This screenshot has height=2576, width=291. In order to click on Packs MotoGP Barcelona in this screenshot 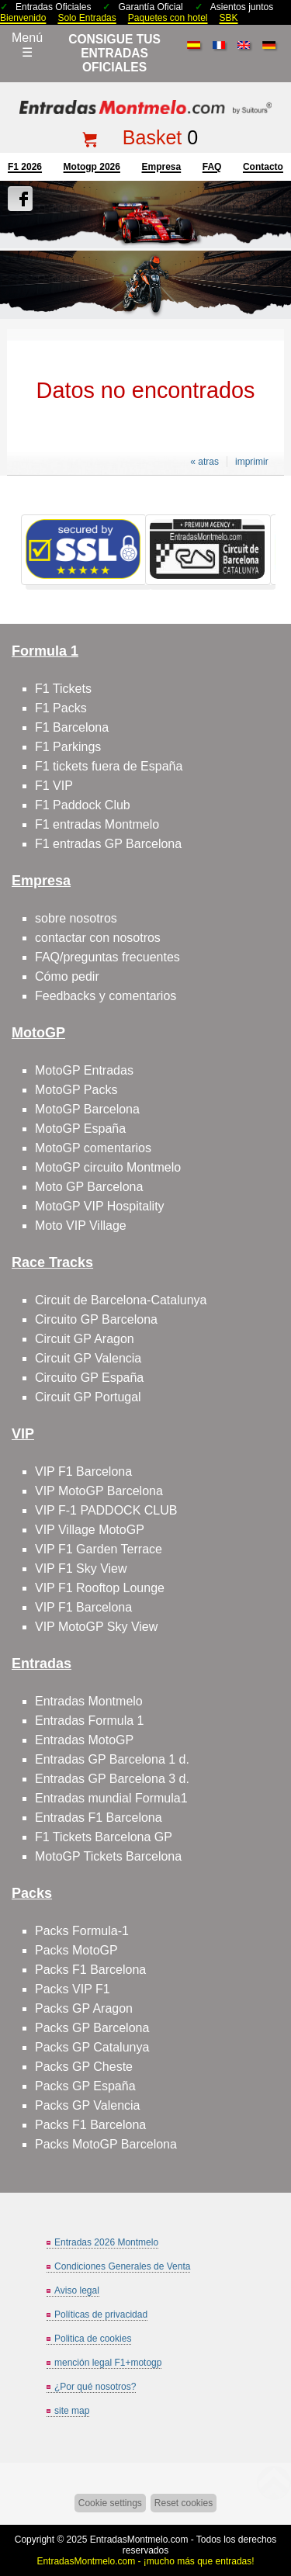, I will do `click(106, 2144)`.